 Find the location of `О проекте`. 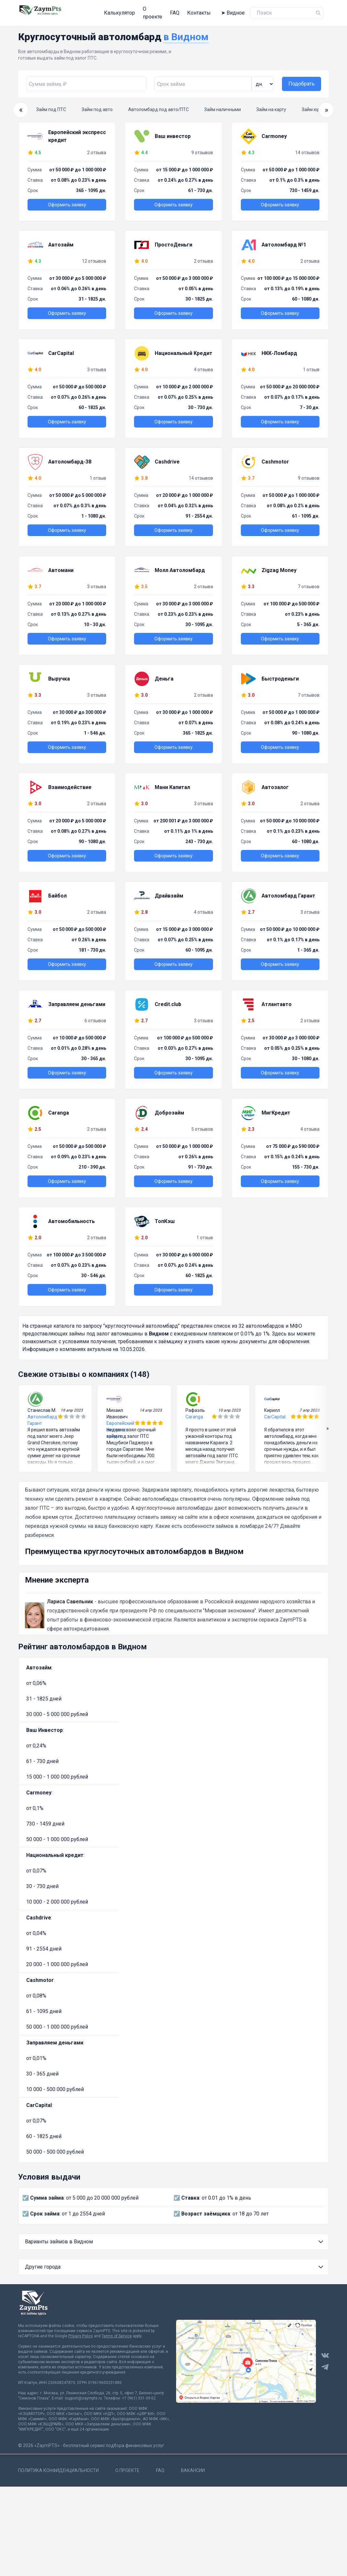

О проекте is located at coordinates (128, 10).